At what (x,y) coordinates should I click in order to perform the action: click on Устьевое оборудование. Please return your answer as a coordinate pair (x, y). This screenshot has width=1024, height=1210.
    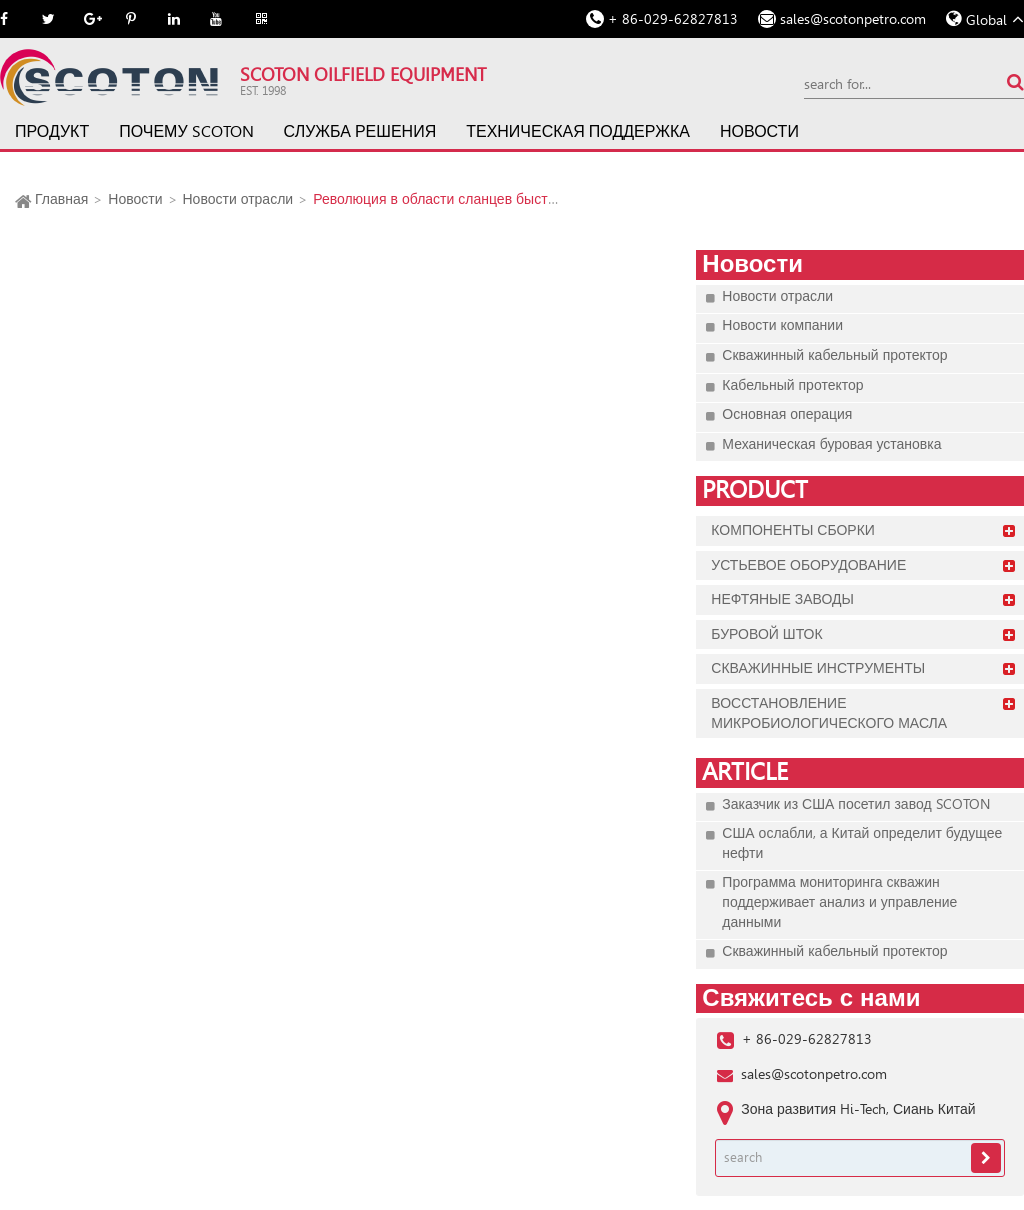
    Looking at the image, I should click on (808, 565).